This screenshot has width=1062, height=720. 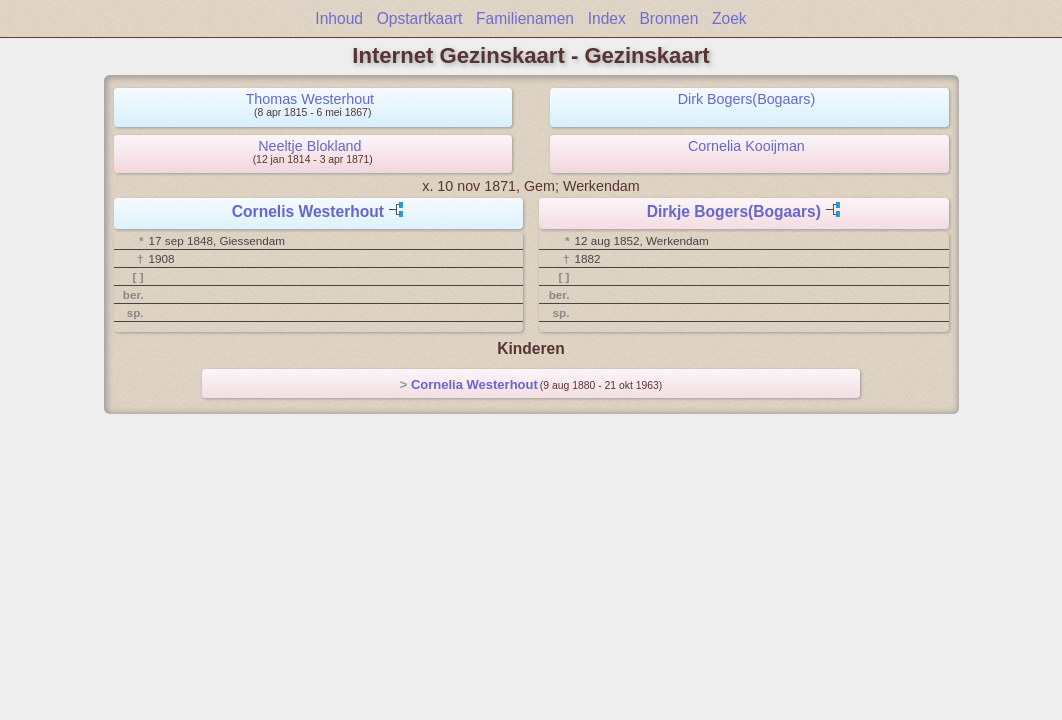 What do you see at coordinates (729, 18) in the screenshot?
I see `Zoek` at bounding box center [729, 18].